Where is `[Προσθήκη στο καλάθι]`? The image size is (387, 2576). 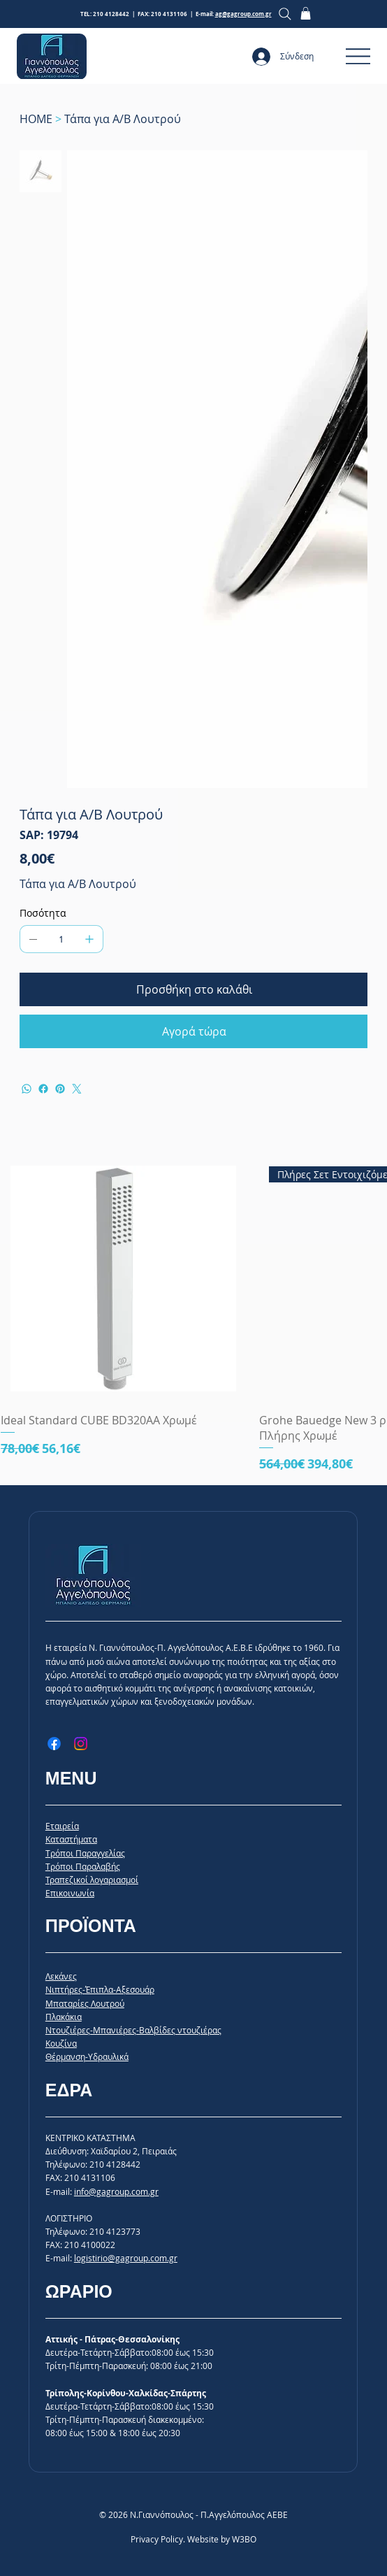
[Προσθήκη στο καλάθι] is located at coordinates (194, 989).